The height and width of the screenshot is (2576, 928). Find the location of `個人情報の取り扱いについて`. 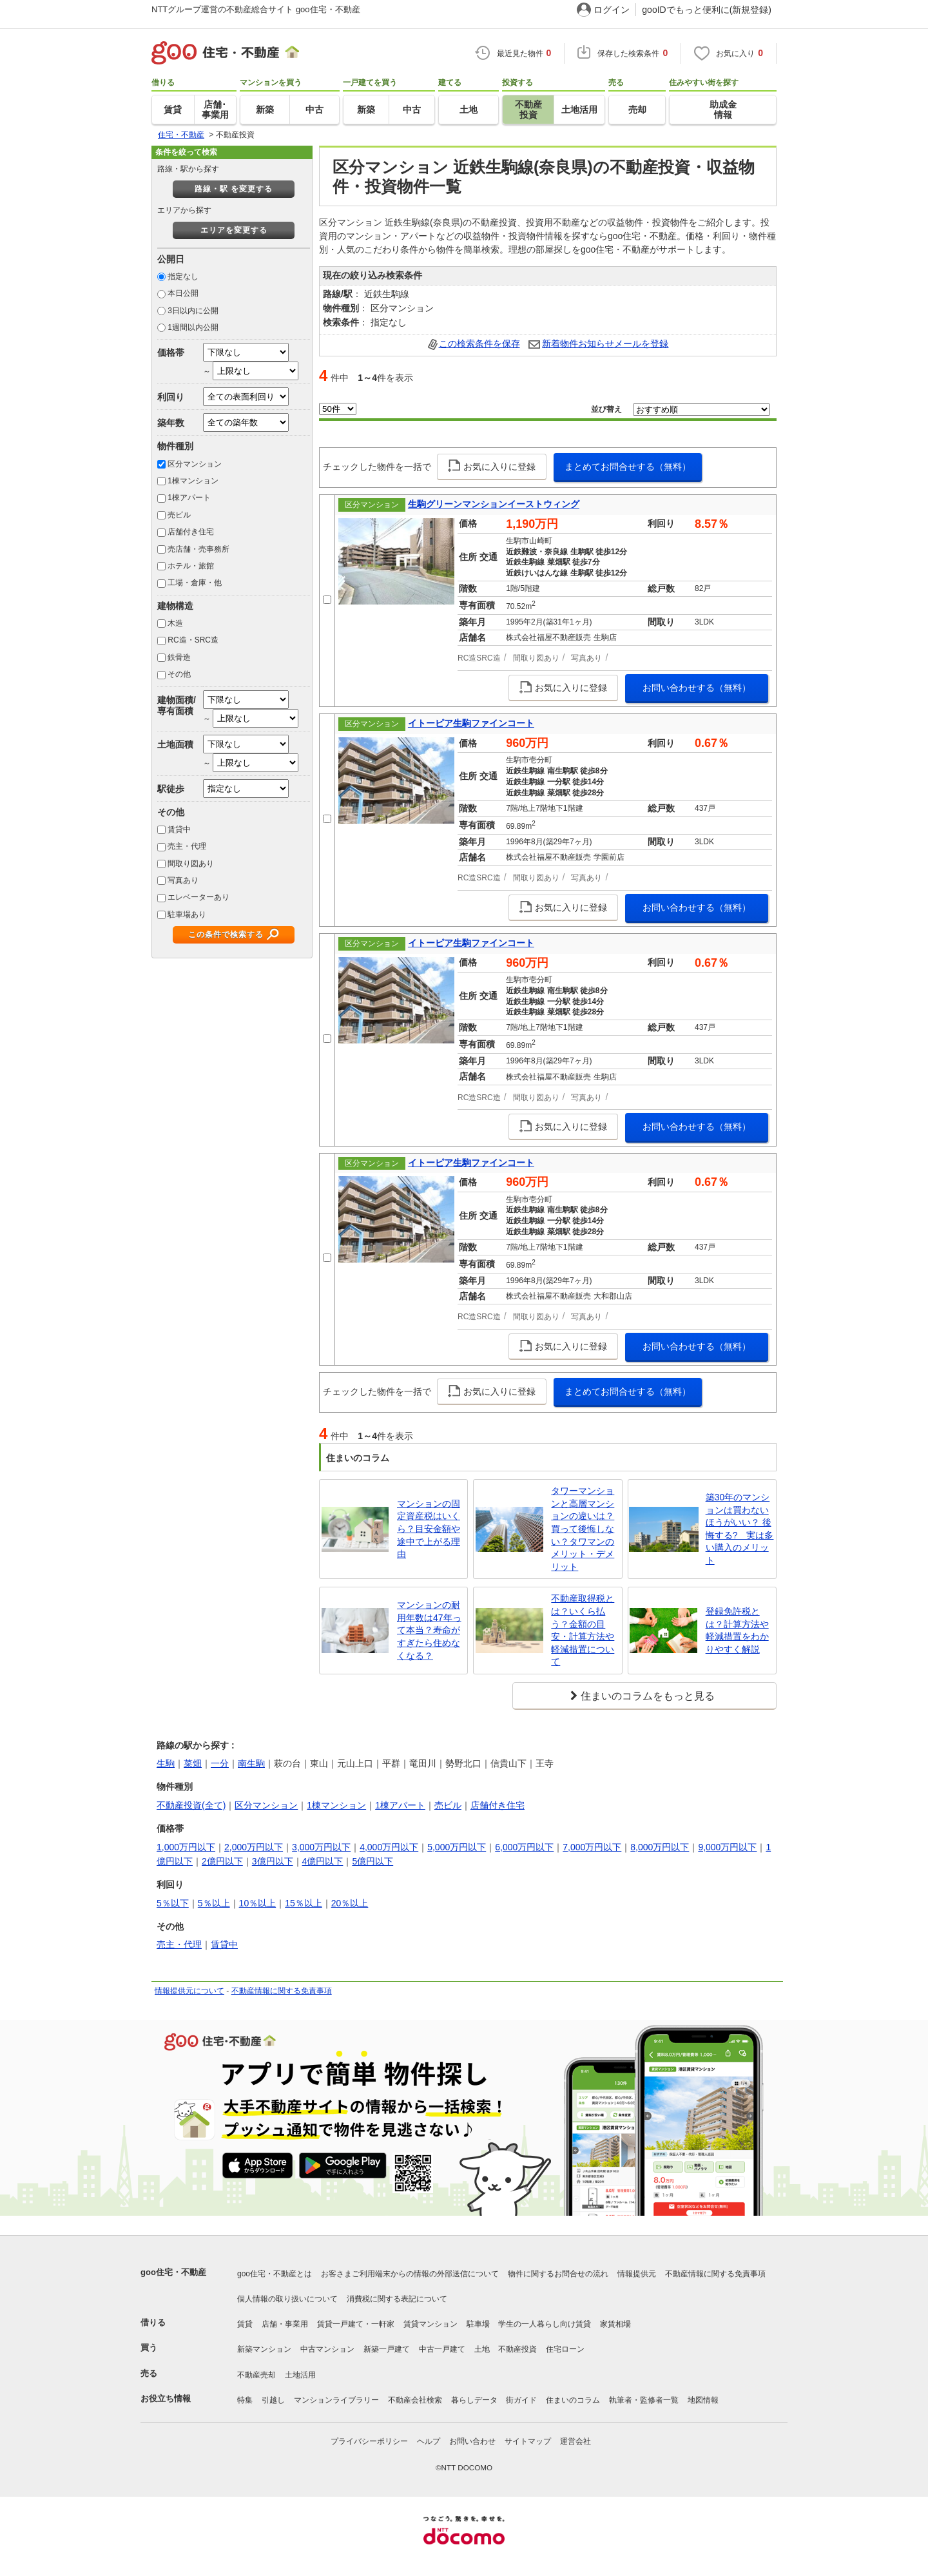

個人情報の取り扱いについて is located at coordinates (287, 2298).